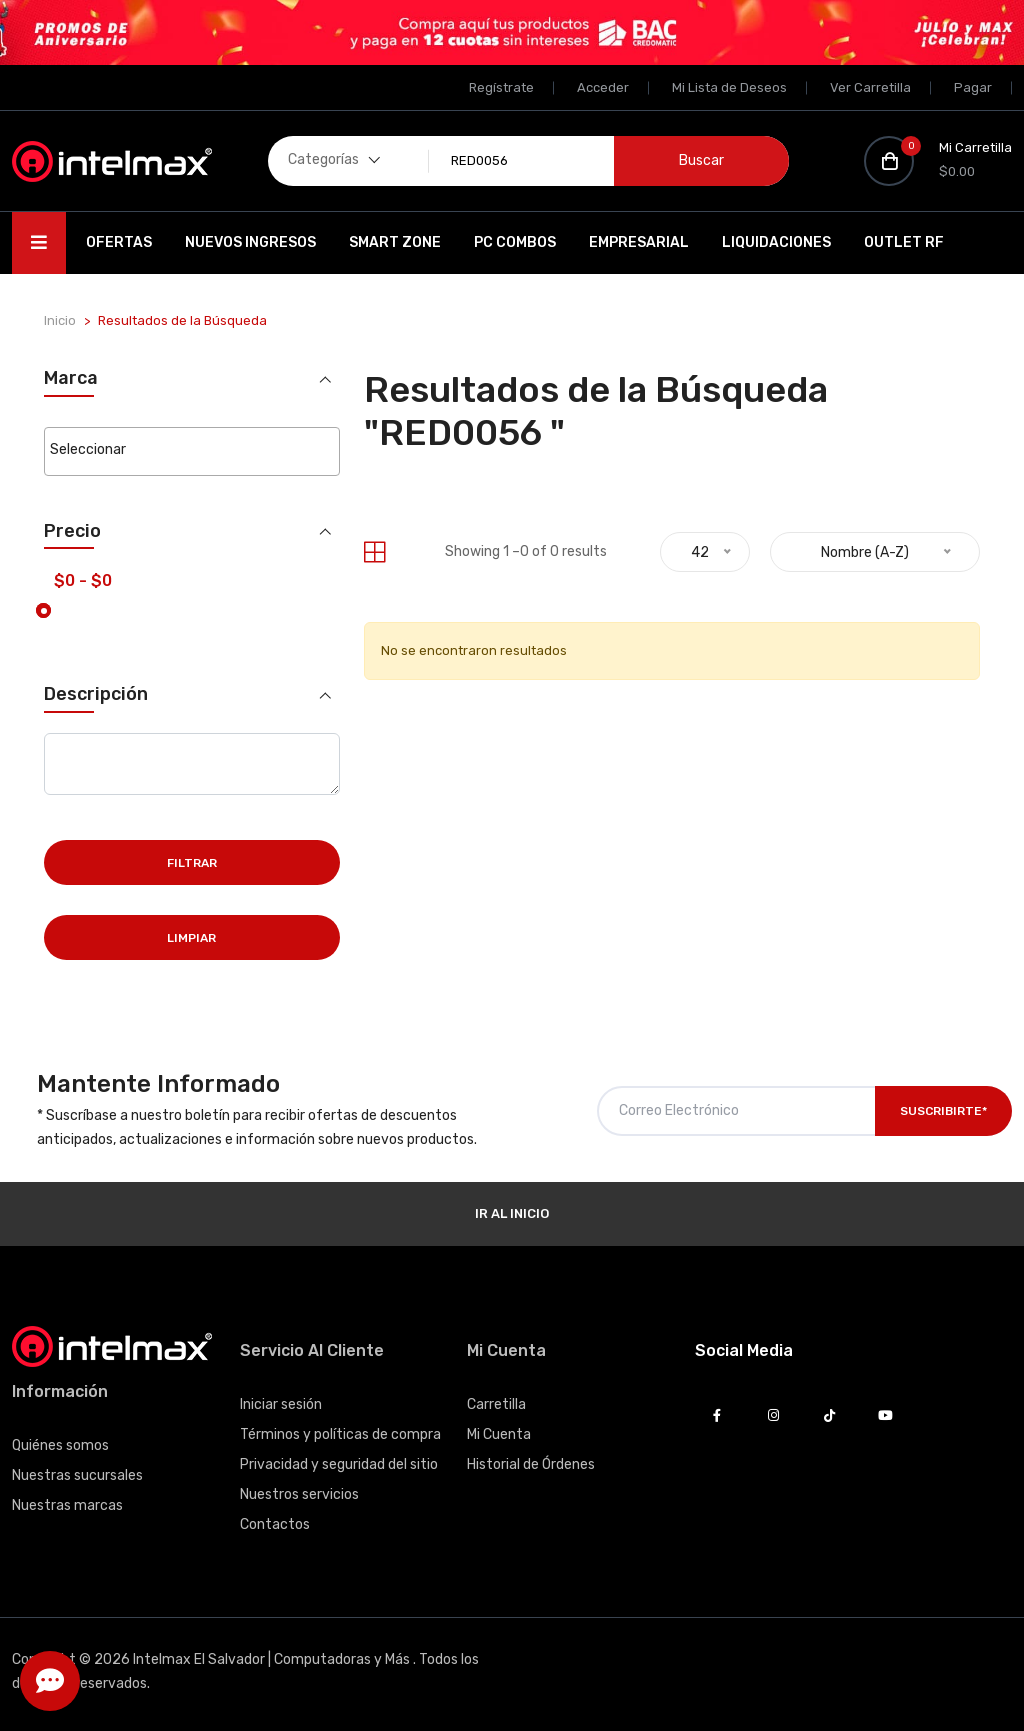  What do you see at coordinates (501, 87) in the screenshot?
I see `Regístrate` at bounding box center [501, 87].